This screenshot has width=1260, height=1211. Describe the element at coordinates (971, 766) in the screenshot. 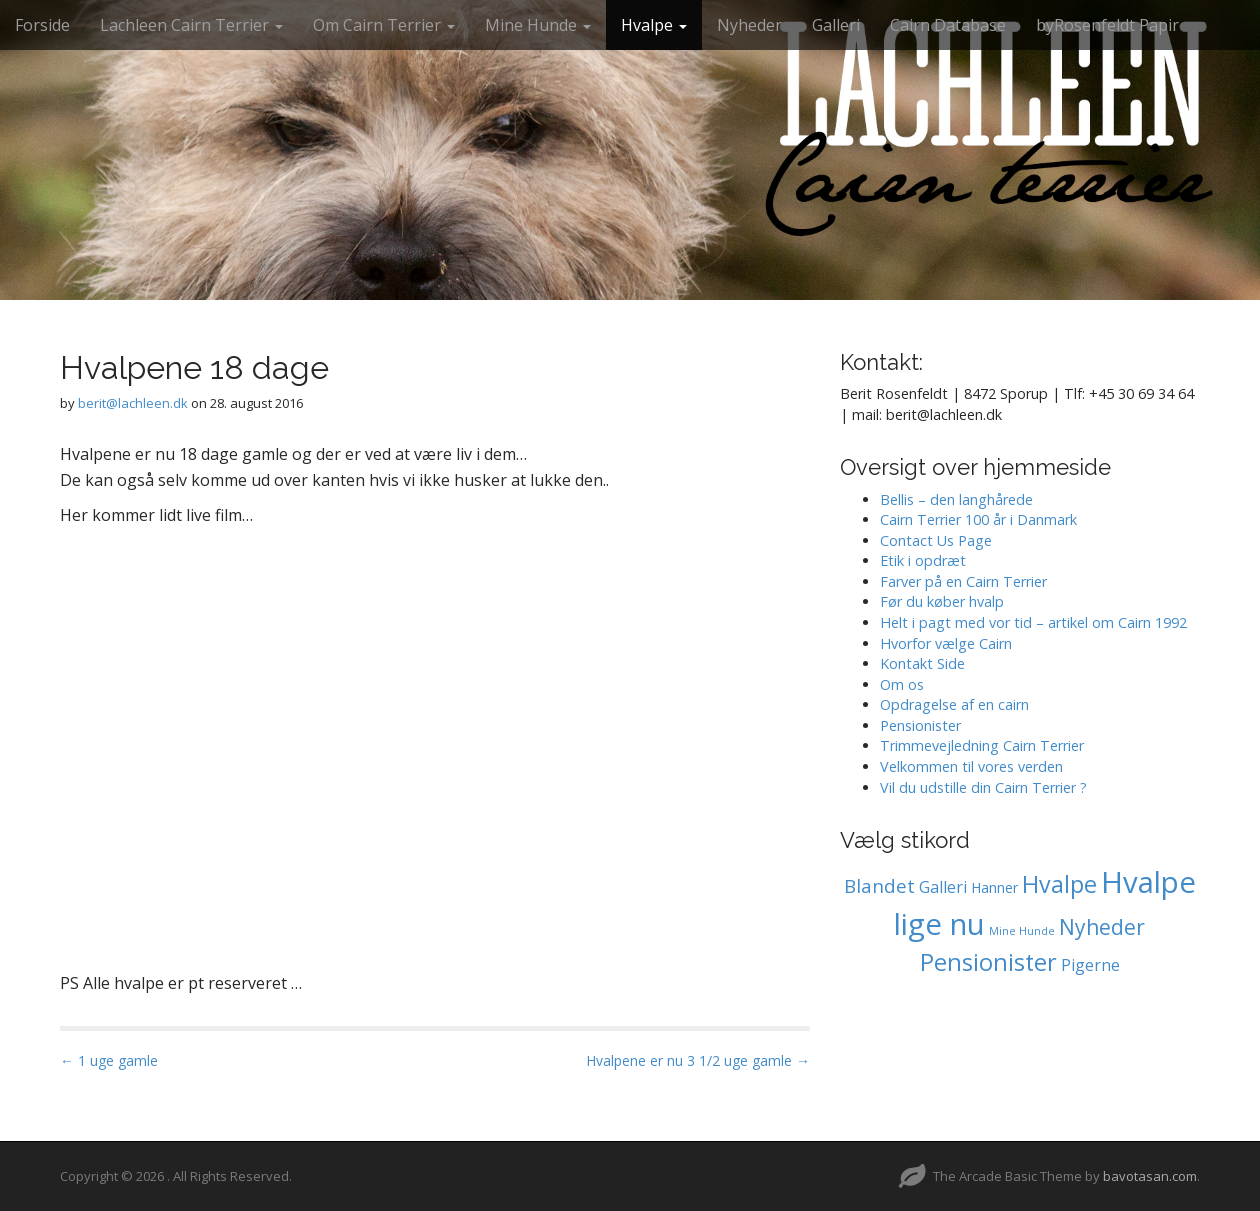

I see `Velkommen til vores verden` at that location.